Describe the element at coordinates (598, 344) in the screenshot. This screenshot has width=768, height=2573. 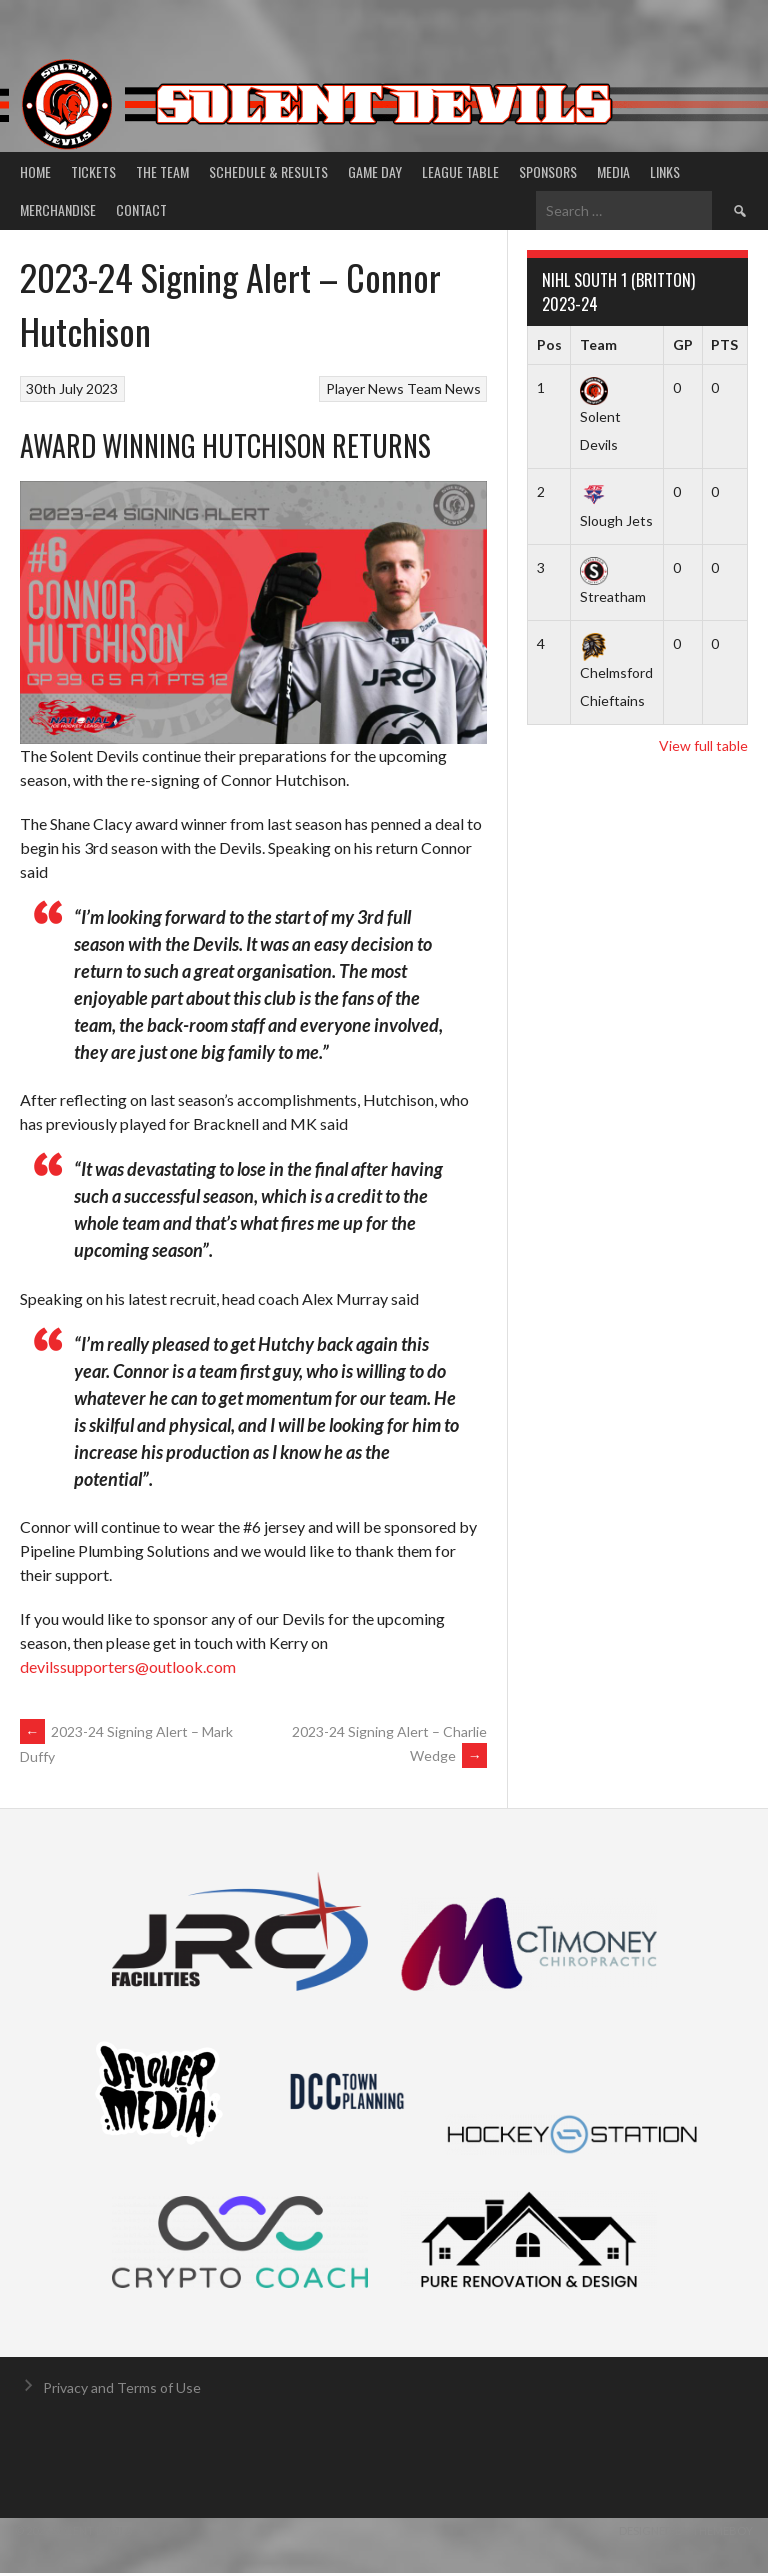
I see `Team` at that location.